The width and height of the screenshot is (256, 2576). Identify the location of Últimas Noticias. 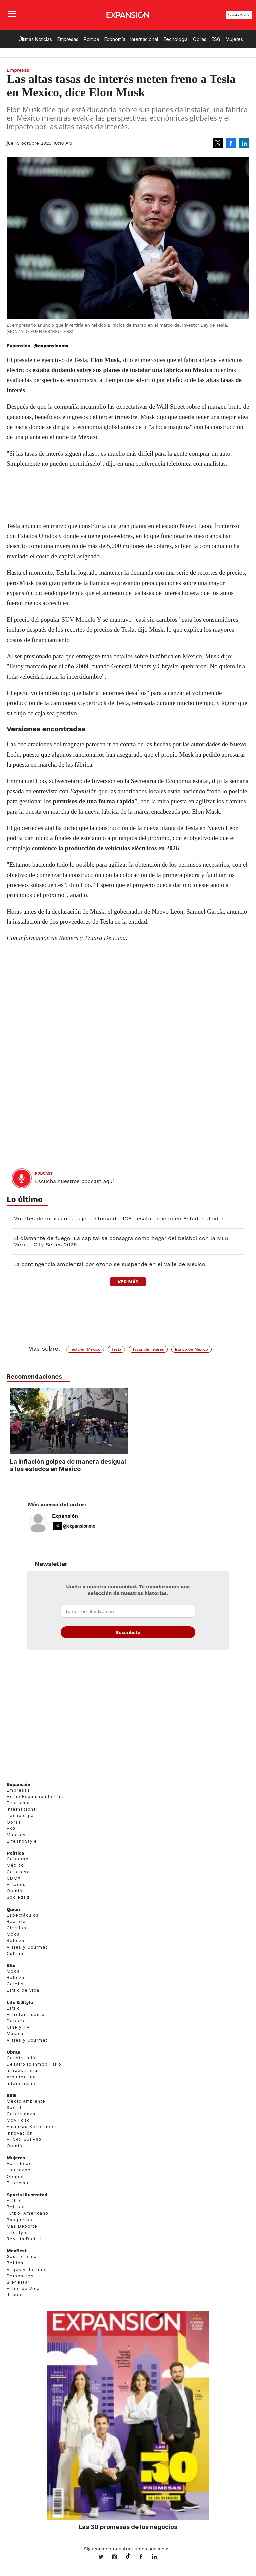
(35, 39).